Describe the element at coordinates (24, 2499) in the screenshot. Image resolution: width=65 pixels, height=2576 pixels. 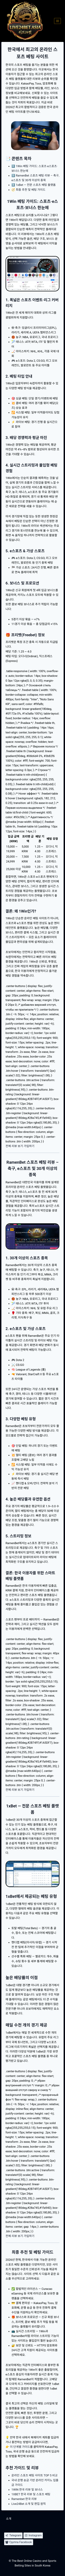
I see `Ramenbet 한국 리뷰` at that location.